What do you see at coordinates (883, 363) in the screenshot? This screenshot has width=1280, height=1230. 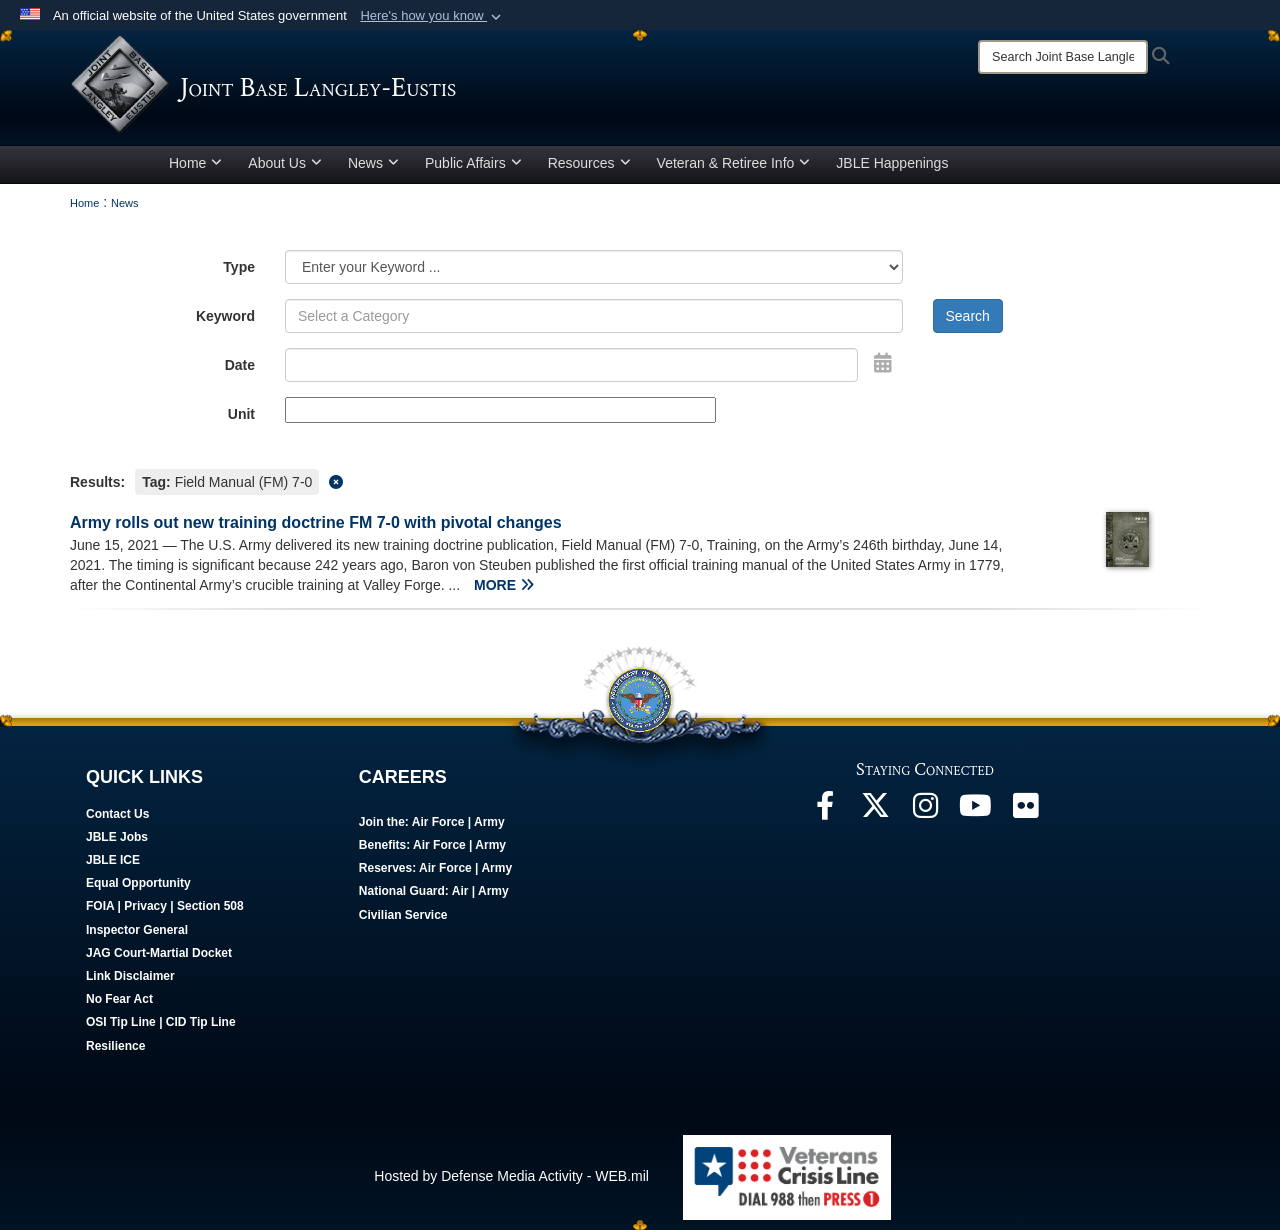 I see `[Open Date Picker]` at bounding box center [883, 363].